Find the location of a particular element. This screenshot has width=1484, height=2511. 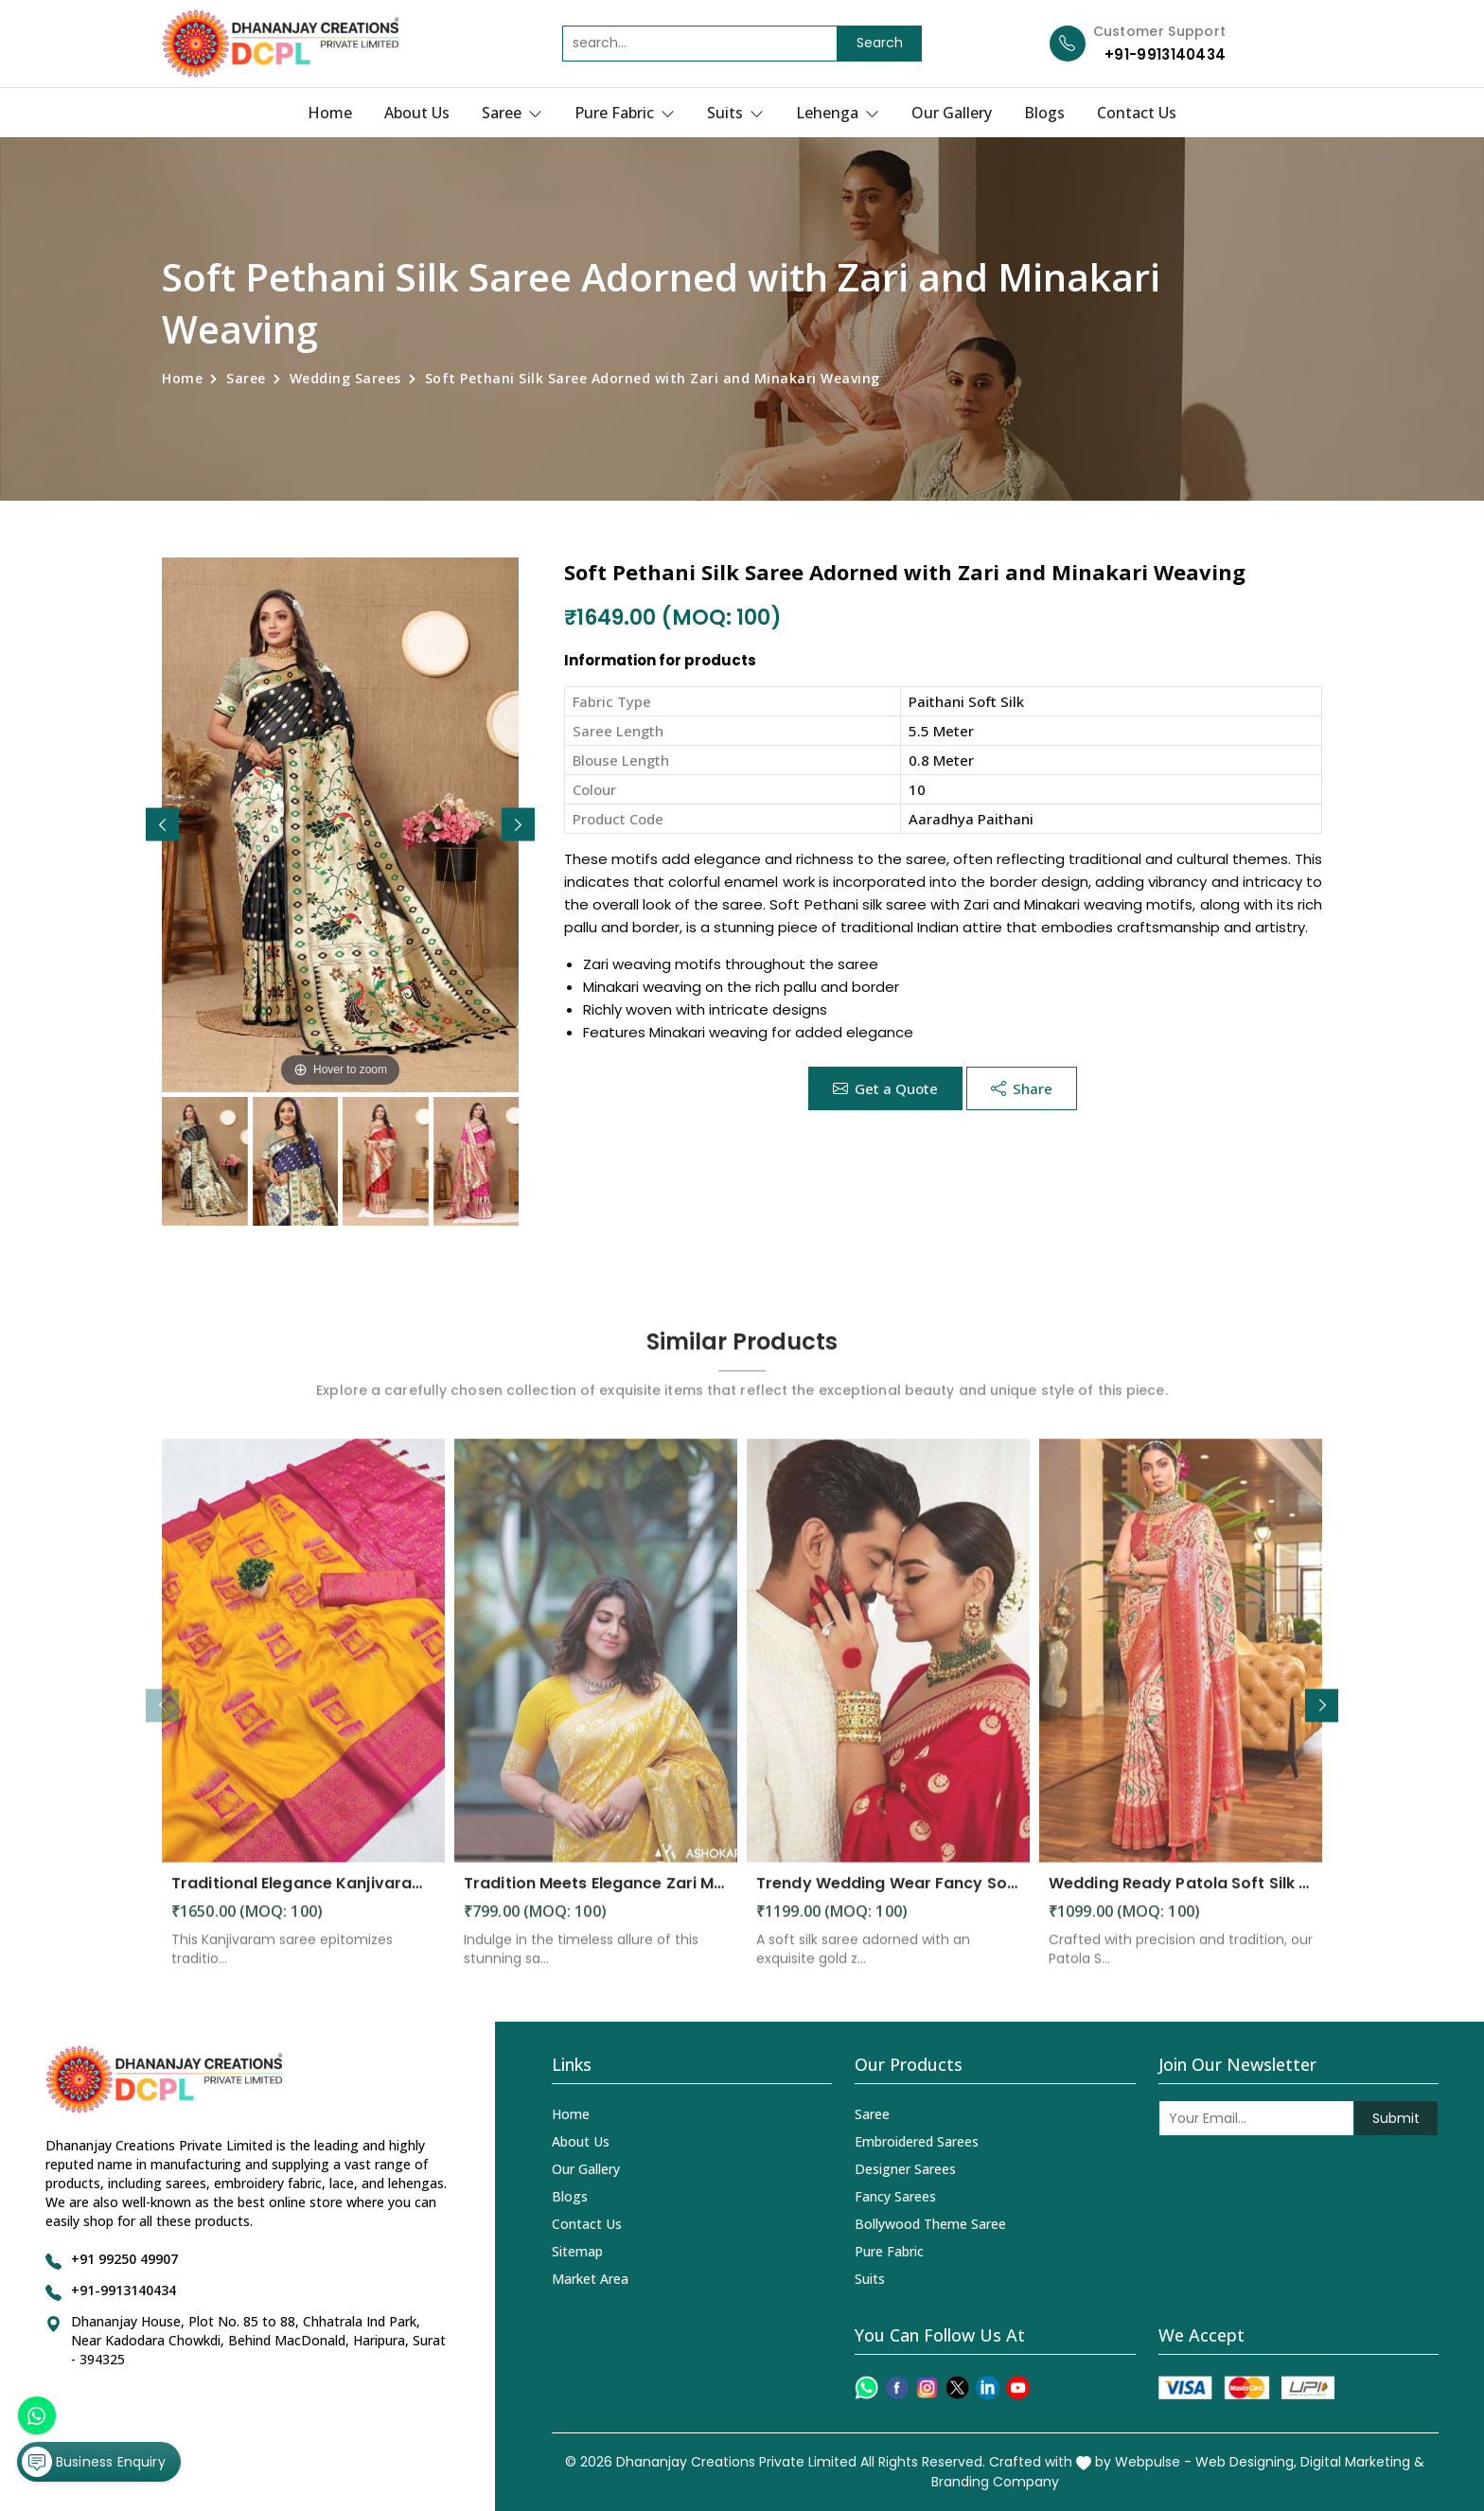

Branding Company is located at coordinates (995, 2481).